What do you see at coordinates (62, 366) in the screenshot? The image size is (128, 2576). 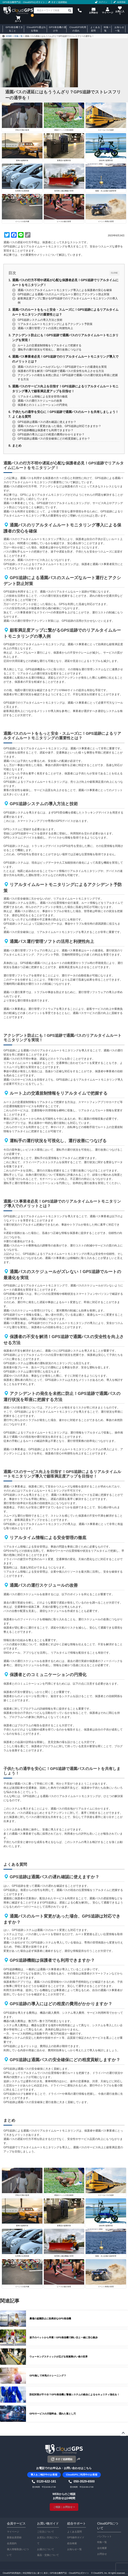 I see `通園バスのスケジュールがズレない！GPS追跡でルートの最適化を実現` at bounding box center [62, 366].